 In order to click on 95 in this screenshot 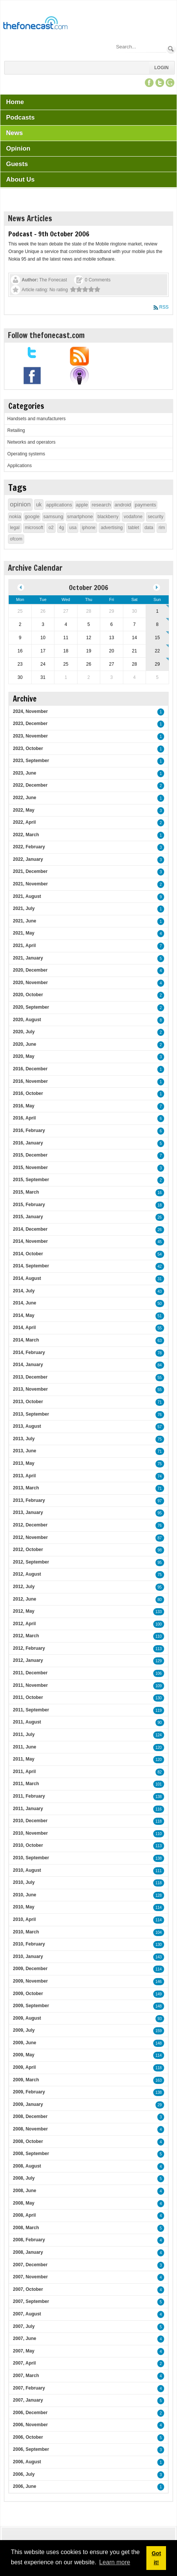, I will do `click(160, 1513)`.